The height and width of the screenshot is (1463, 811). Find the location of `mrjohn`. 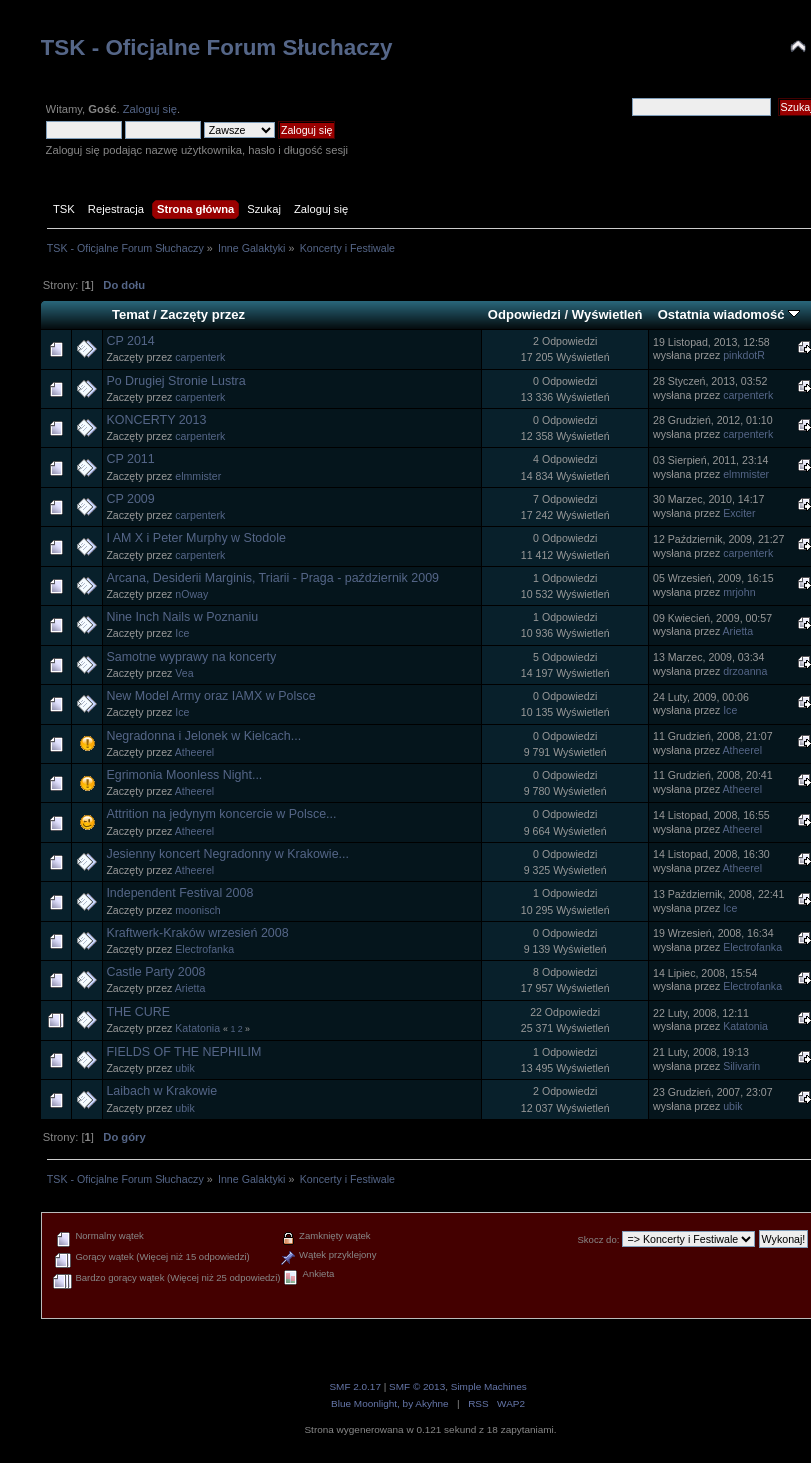

mrjohn is located at coordinates (739, 592).